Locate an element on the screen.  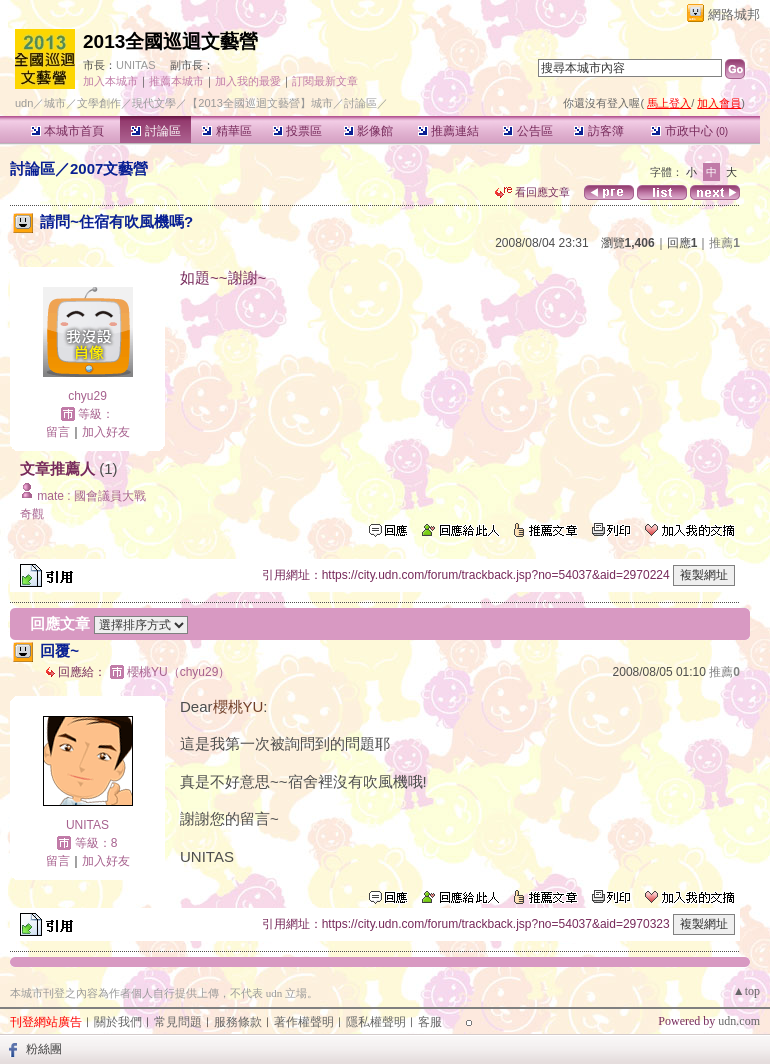
訪客簿 is located at coordinates (598, 131).